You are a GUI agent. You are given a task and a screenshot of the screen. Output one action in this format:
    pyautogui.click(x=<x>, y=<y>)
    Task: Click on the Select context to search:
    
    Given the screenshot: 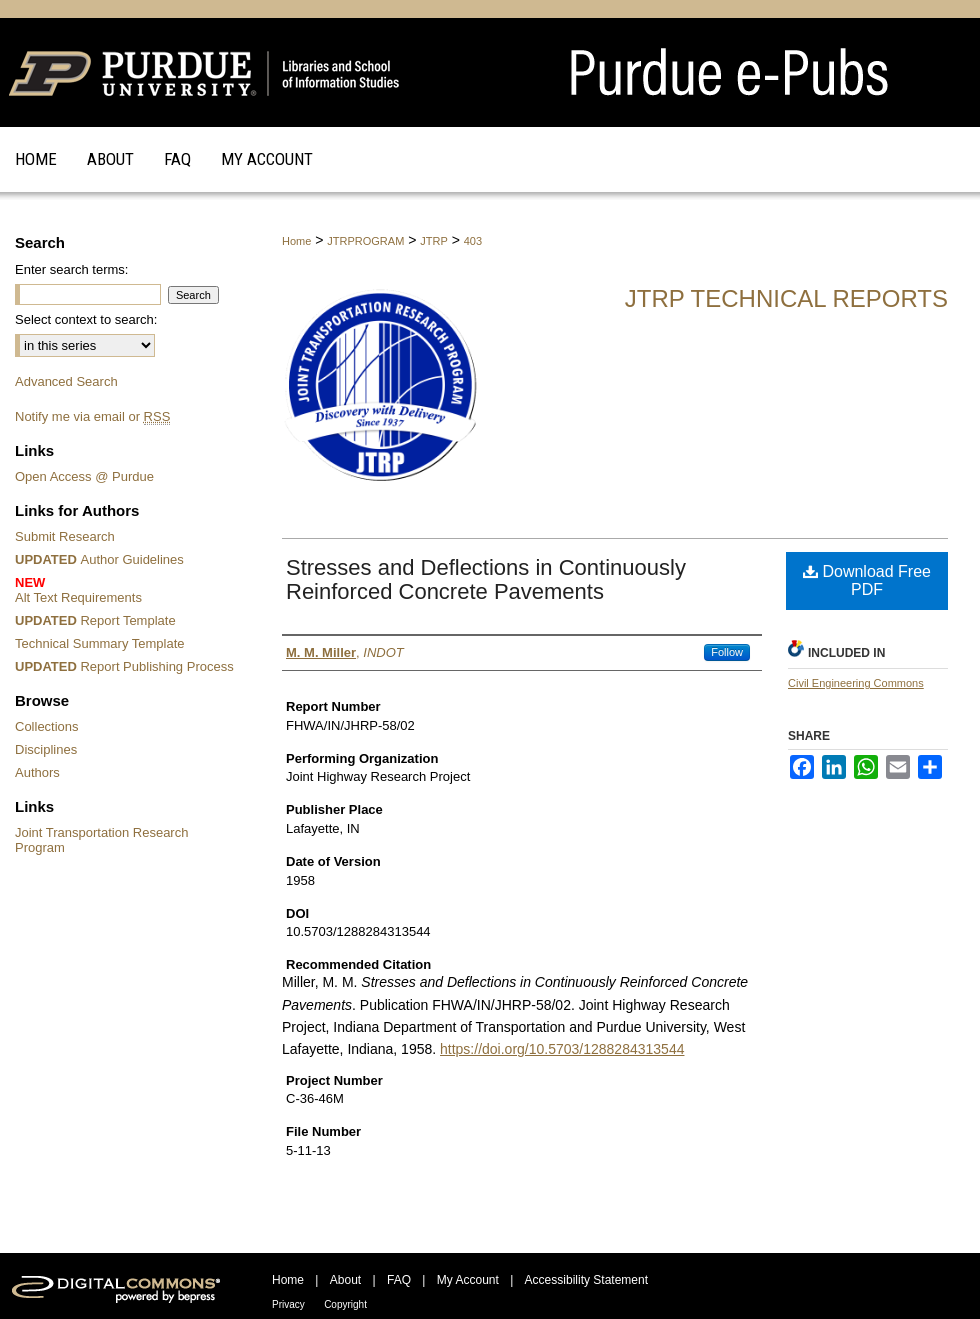 What is the action you would take?
    pyautogui.click(x=86, y=319)
    